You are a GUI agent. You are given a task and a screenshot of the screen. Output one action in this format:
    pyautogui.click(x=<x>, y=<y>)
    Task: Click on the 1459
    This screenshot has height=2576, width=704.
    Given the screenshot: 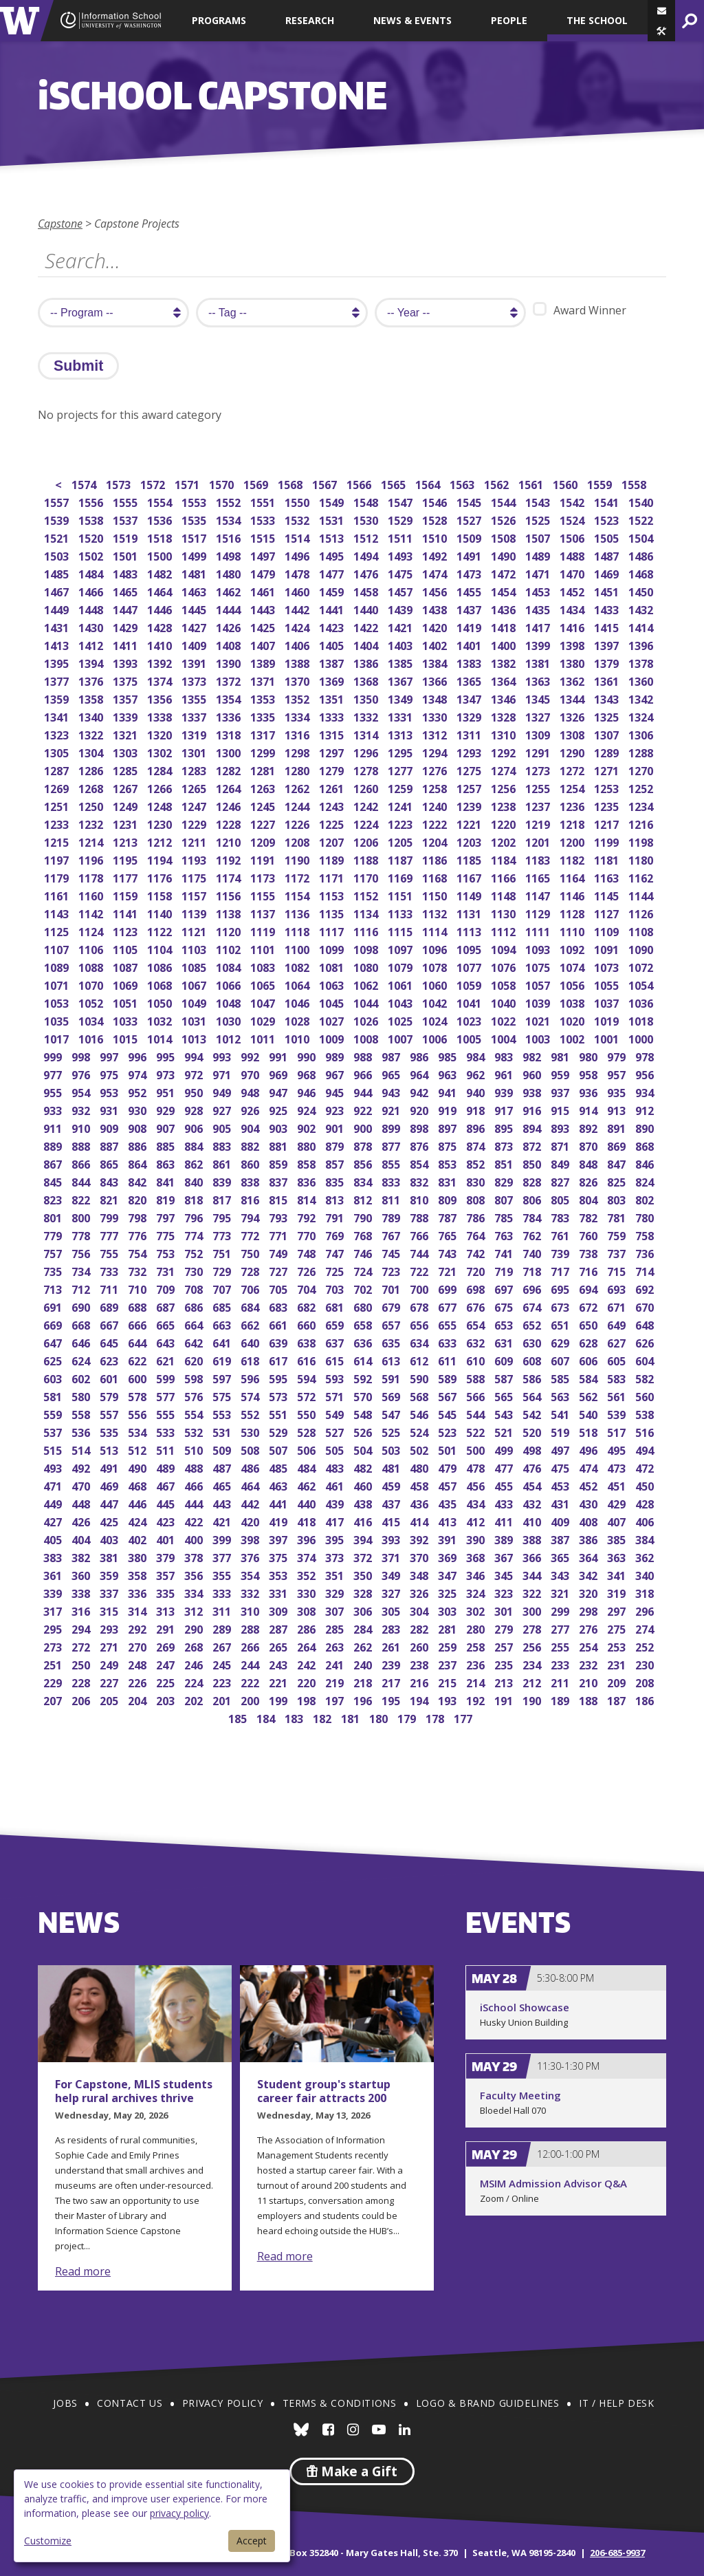 What is the action you would take?
    pyautogui.click(x=332, y=590)
    